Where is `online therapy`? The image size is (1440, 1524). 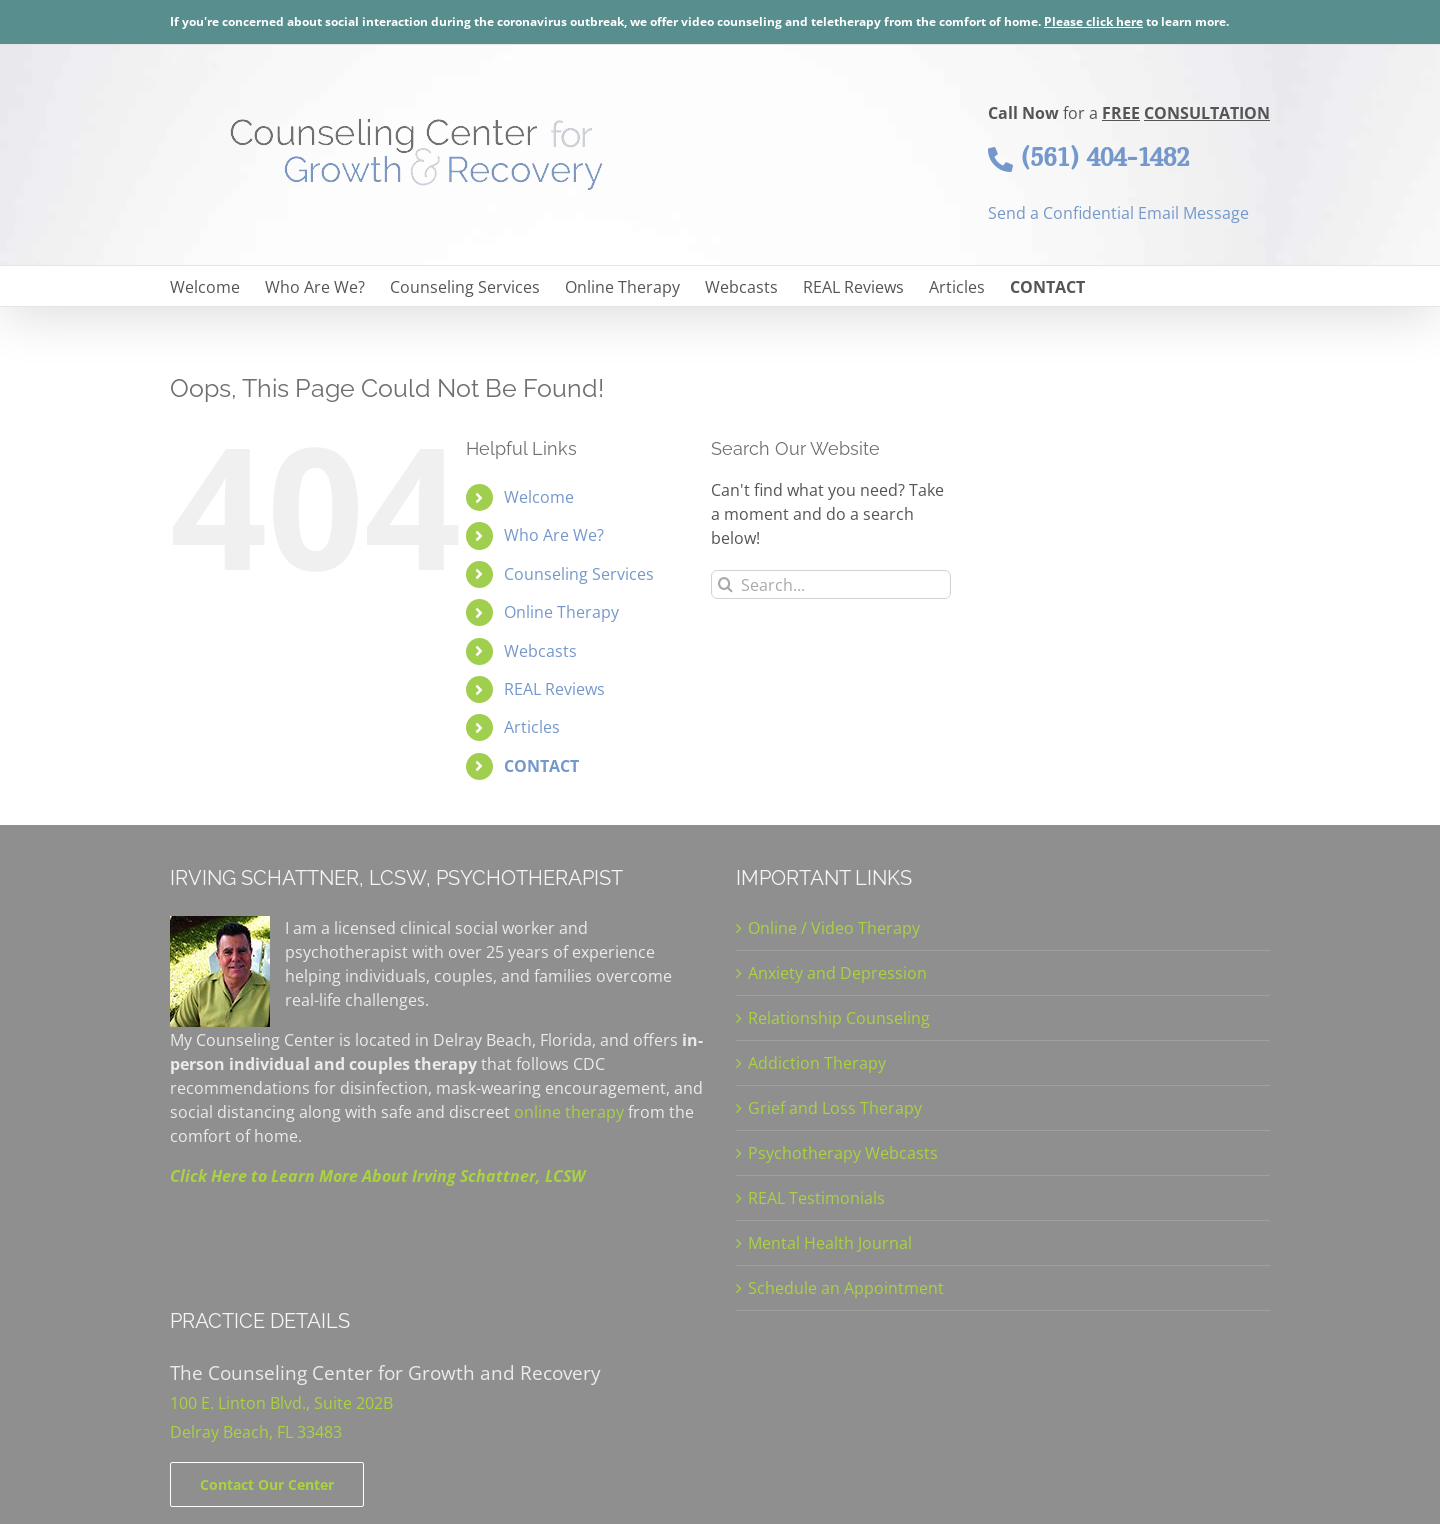 online therapy is located at coordinates (569, 1112).